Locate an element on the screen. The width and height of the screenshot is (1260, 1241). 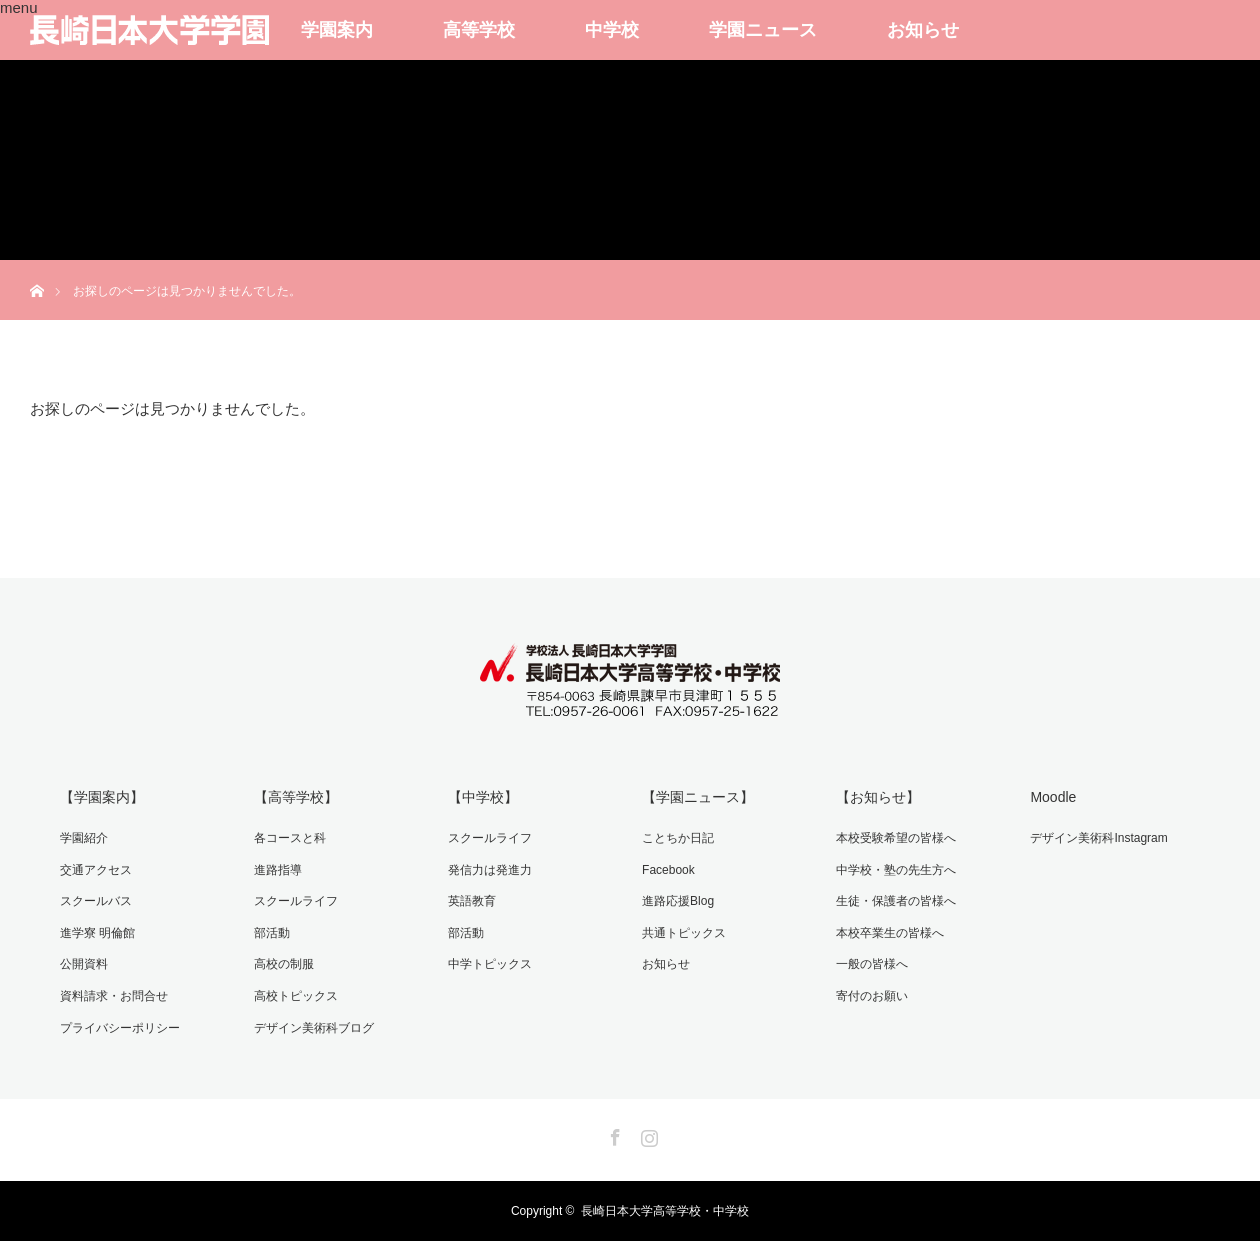
発信力は発進力 is located at coordinates (490, 870).